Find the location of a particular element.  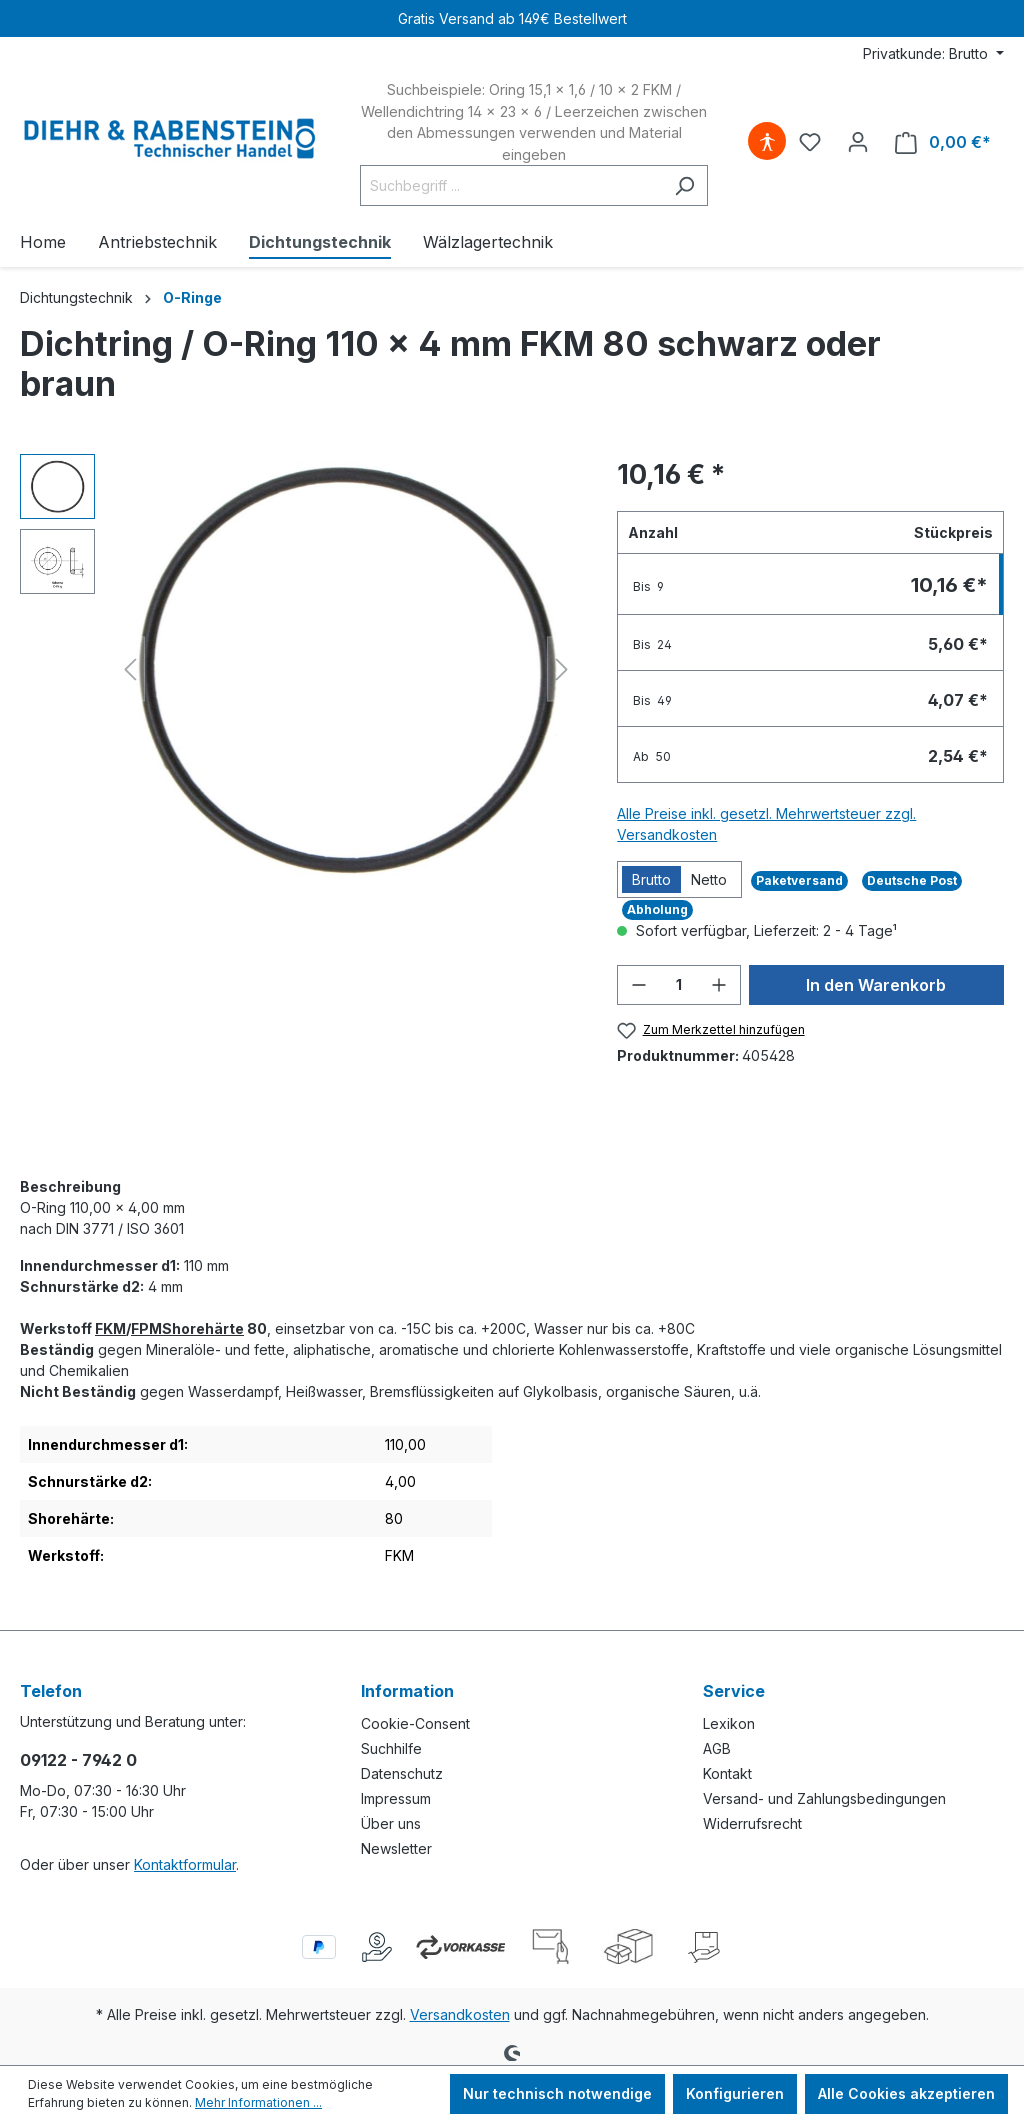

Mehr Informationen ... is located at coordinates (258, 2102).